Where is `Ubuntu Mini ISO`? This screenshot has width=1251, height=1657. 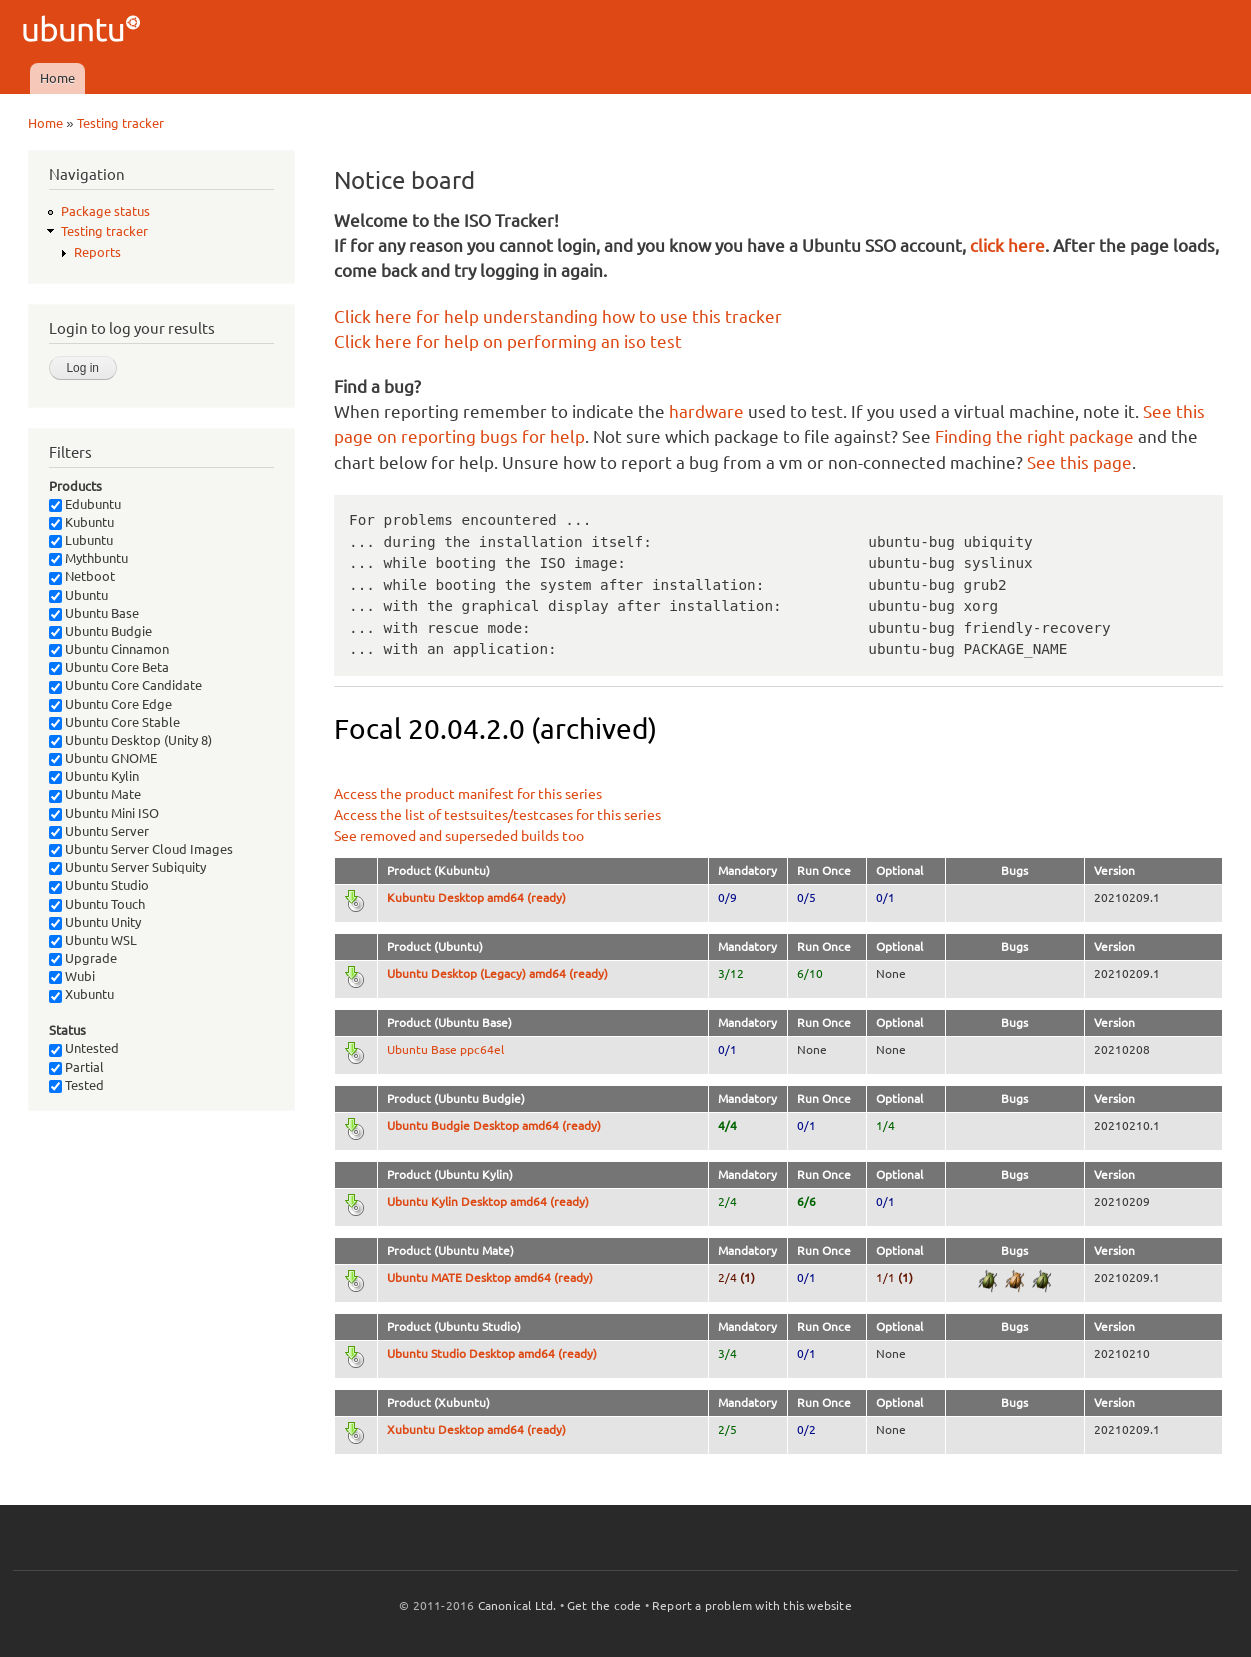 Ubuntu Mini ISO is located at coordinates (104, 813).